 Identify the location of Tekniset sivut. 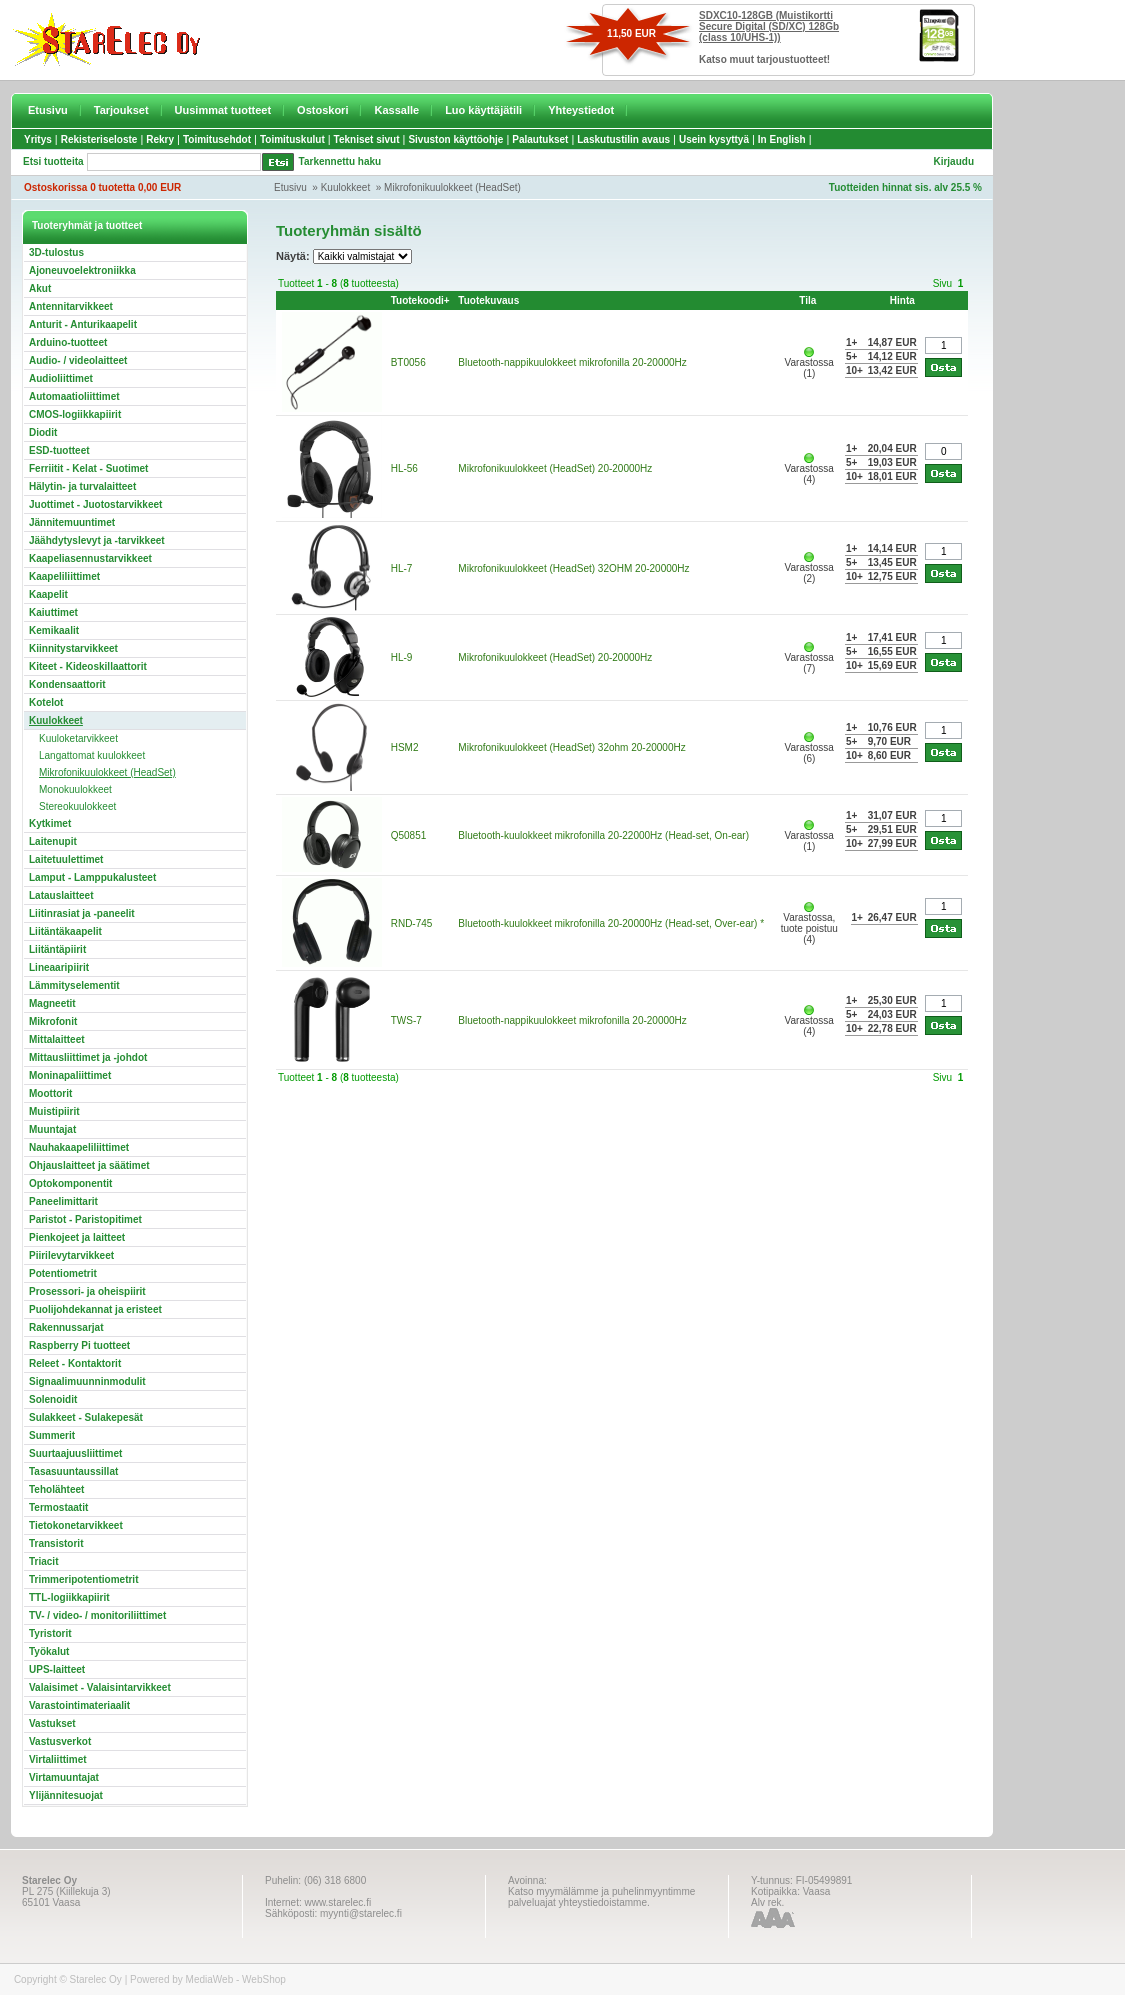
(367, 139).